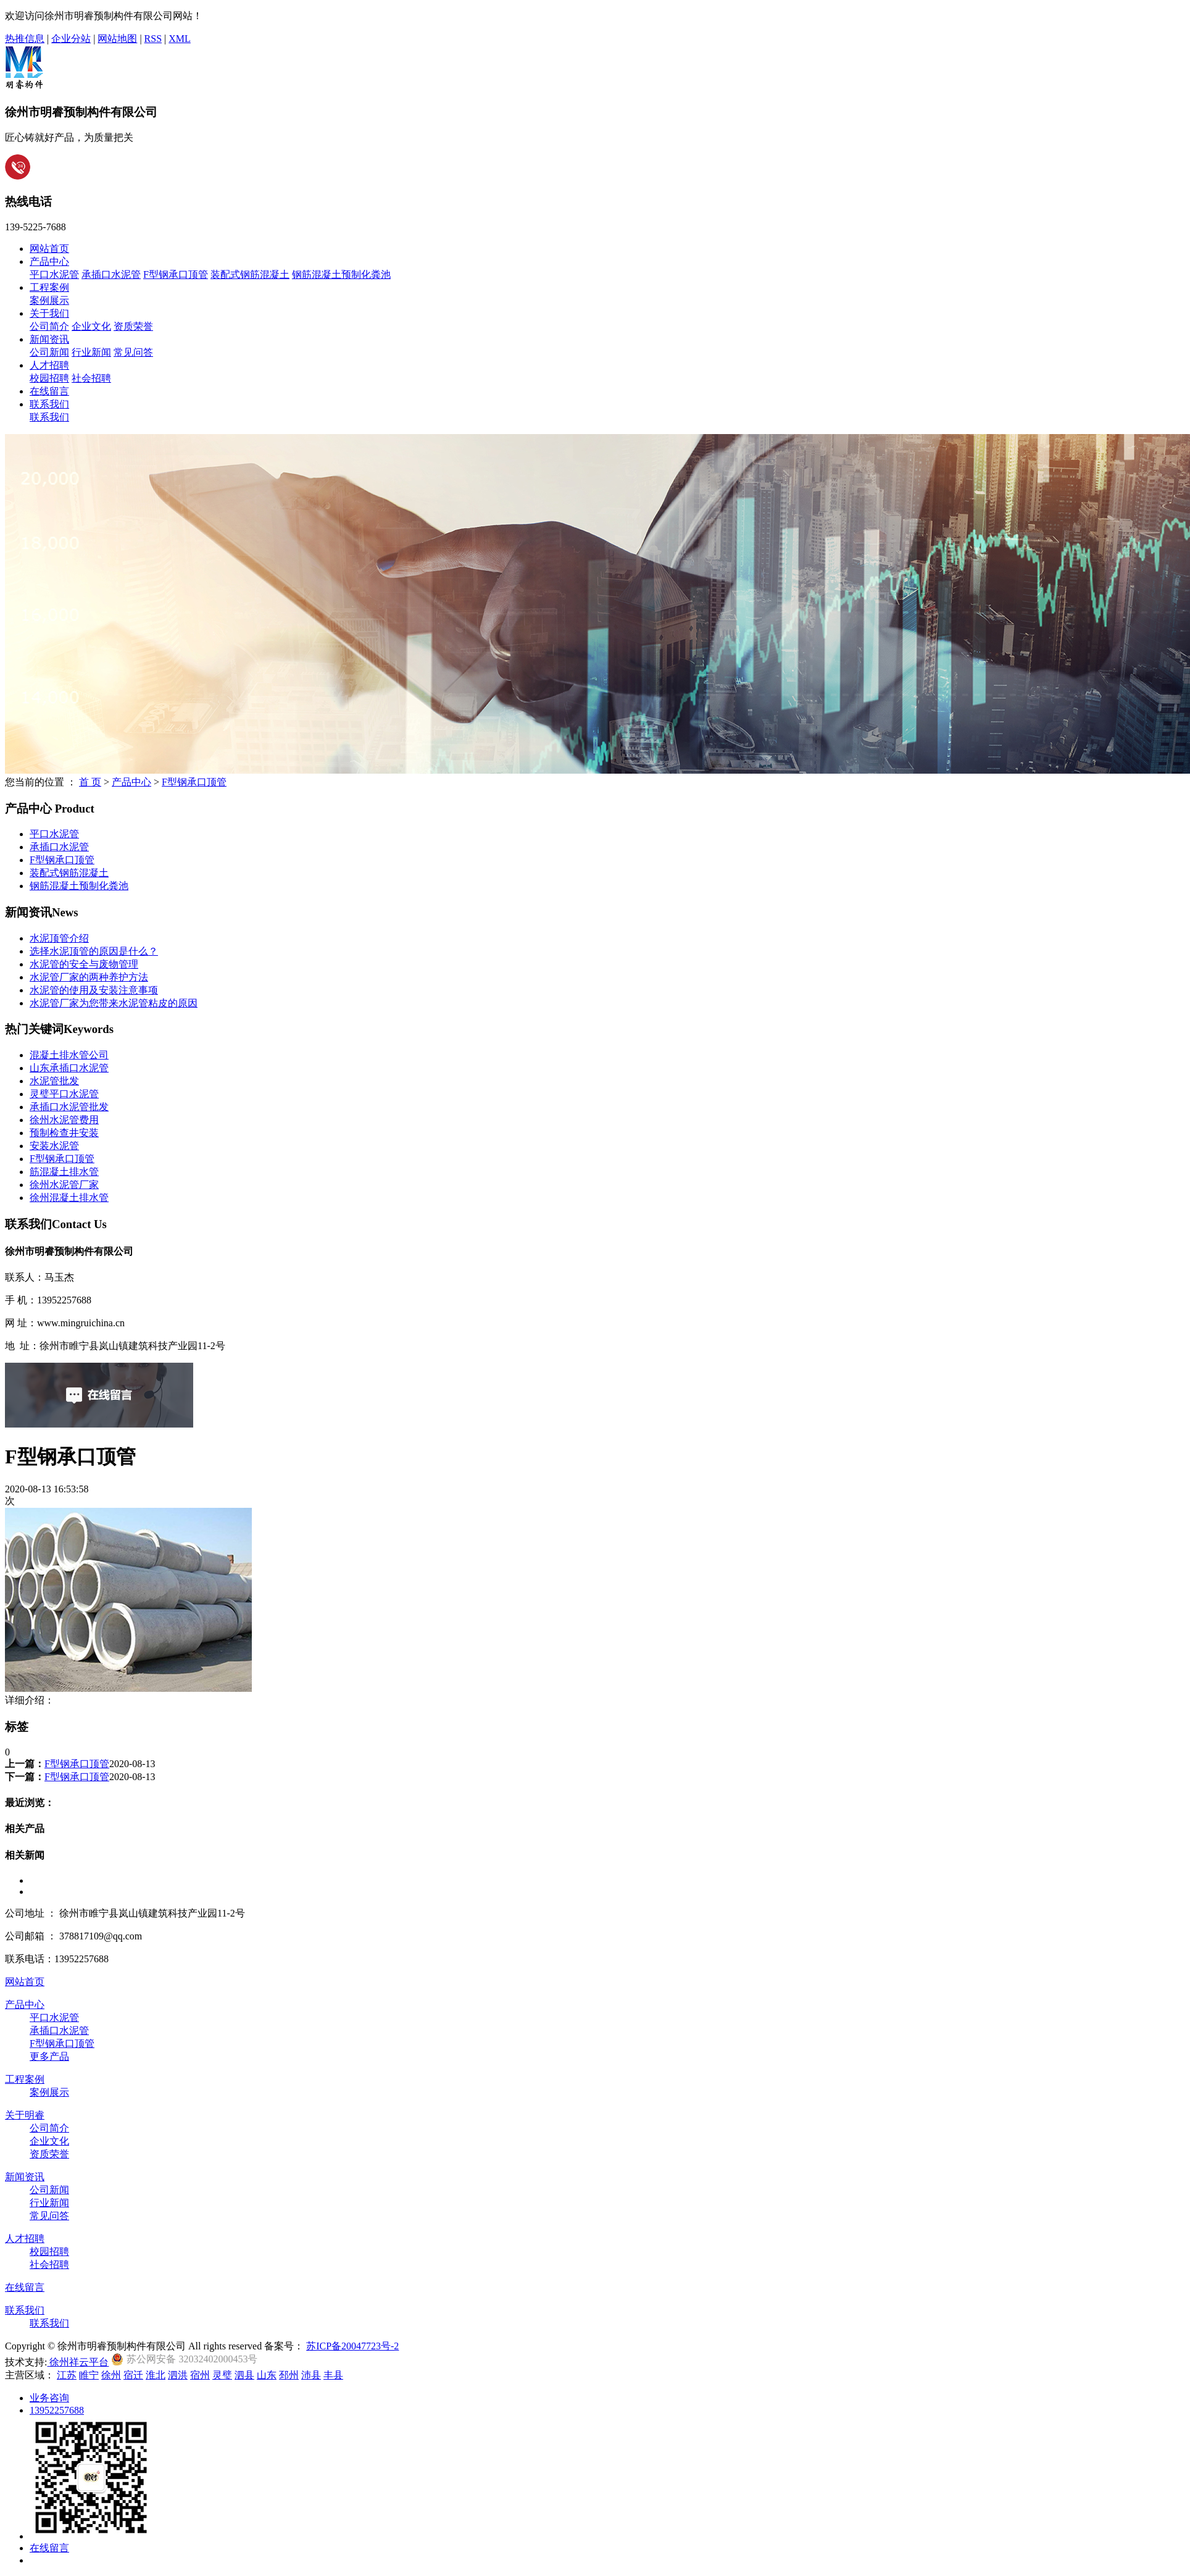 The width and height of the screenshot is (1190, 2576). I want to click on 选择水泥顶管的原因是什么？, so click(94, 951).